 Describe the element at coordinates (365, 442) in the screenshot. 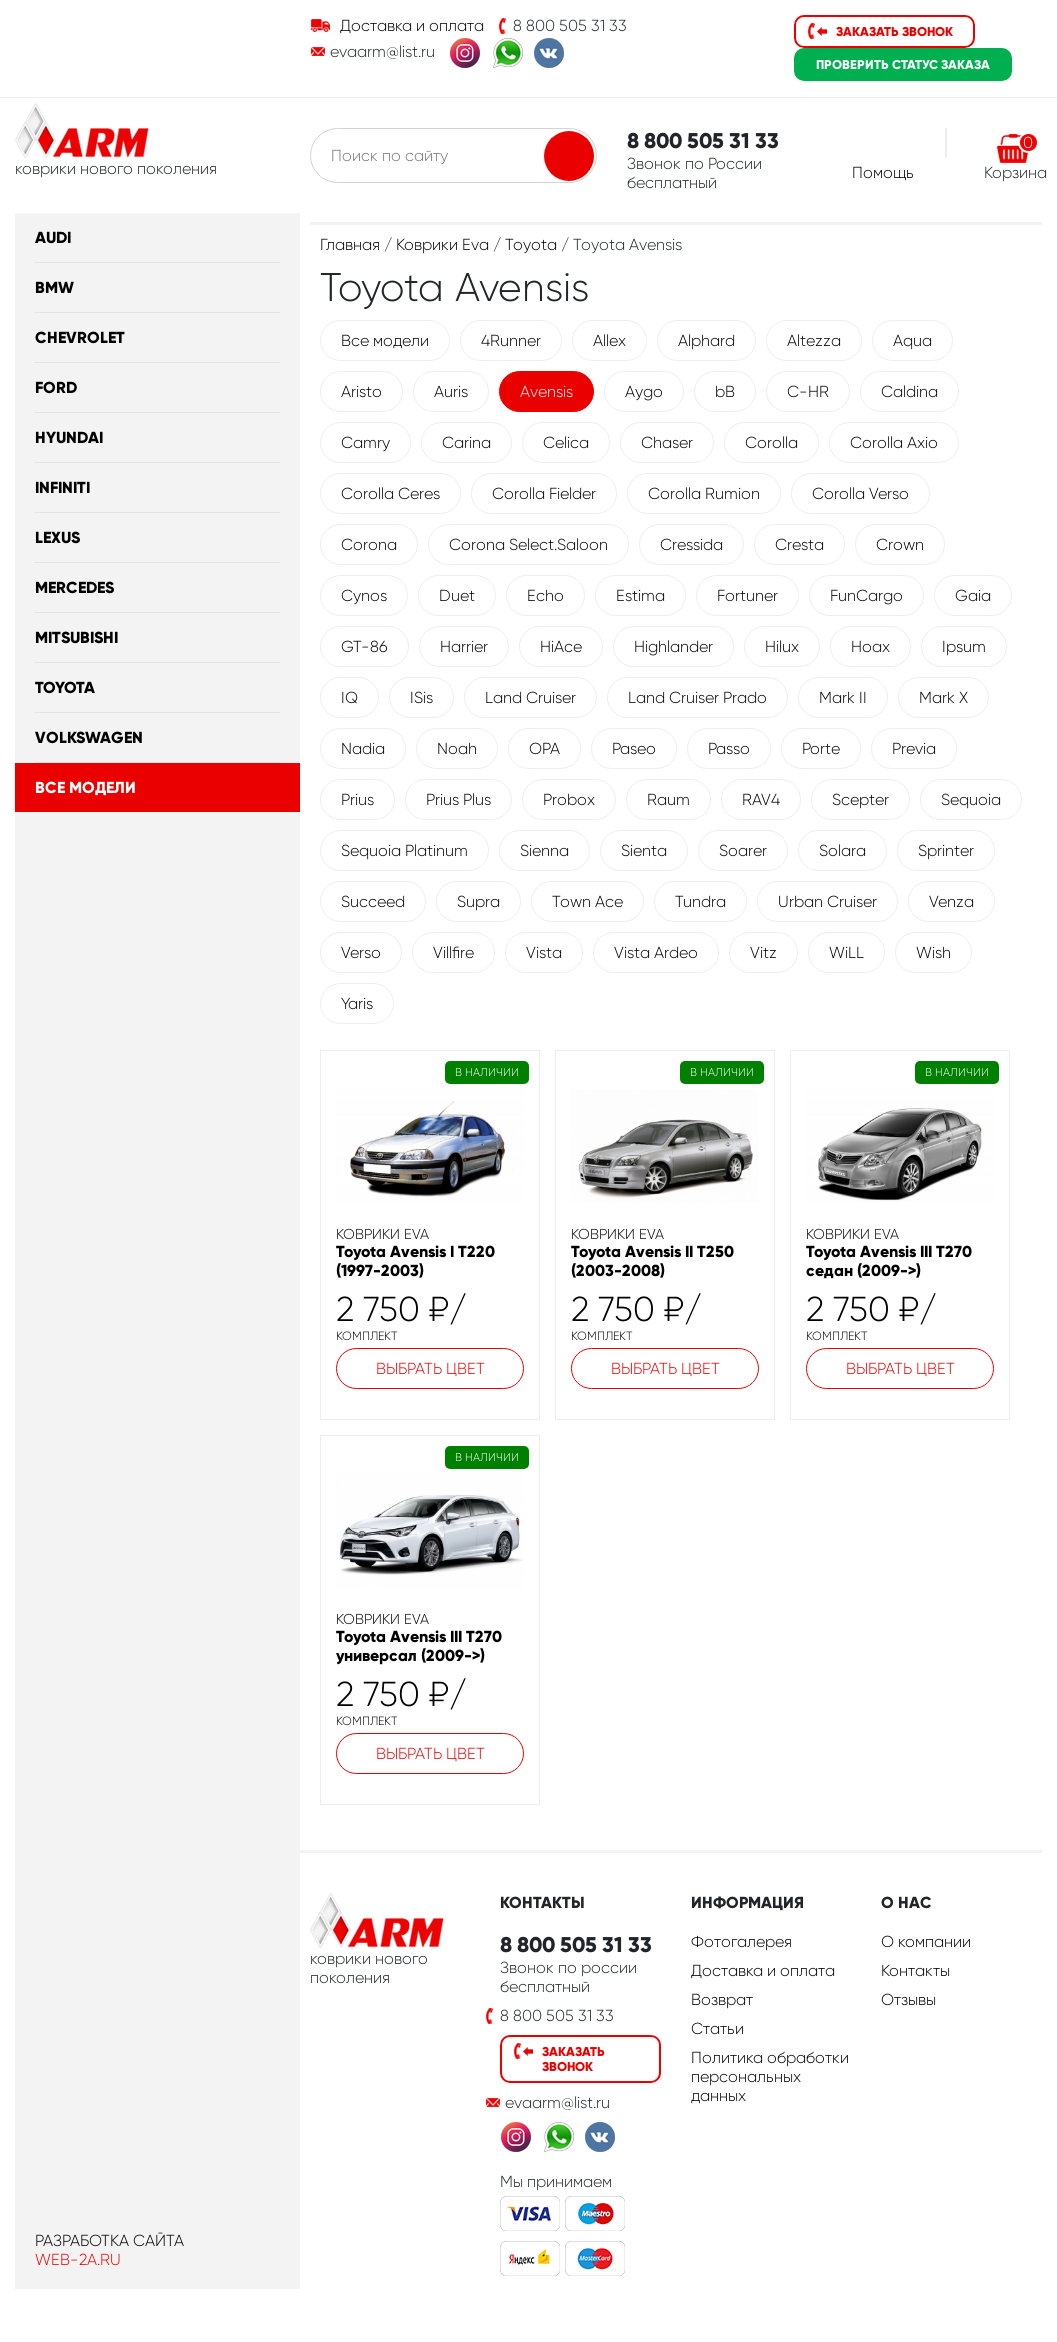

I see `Camry` at that location.